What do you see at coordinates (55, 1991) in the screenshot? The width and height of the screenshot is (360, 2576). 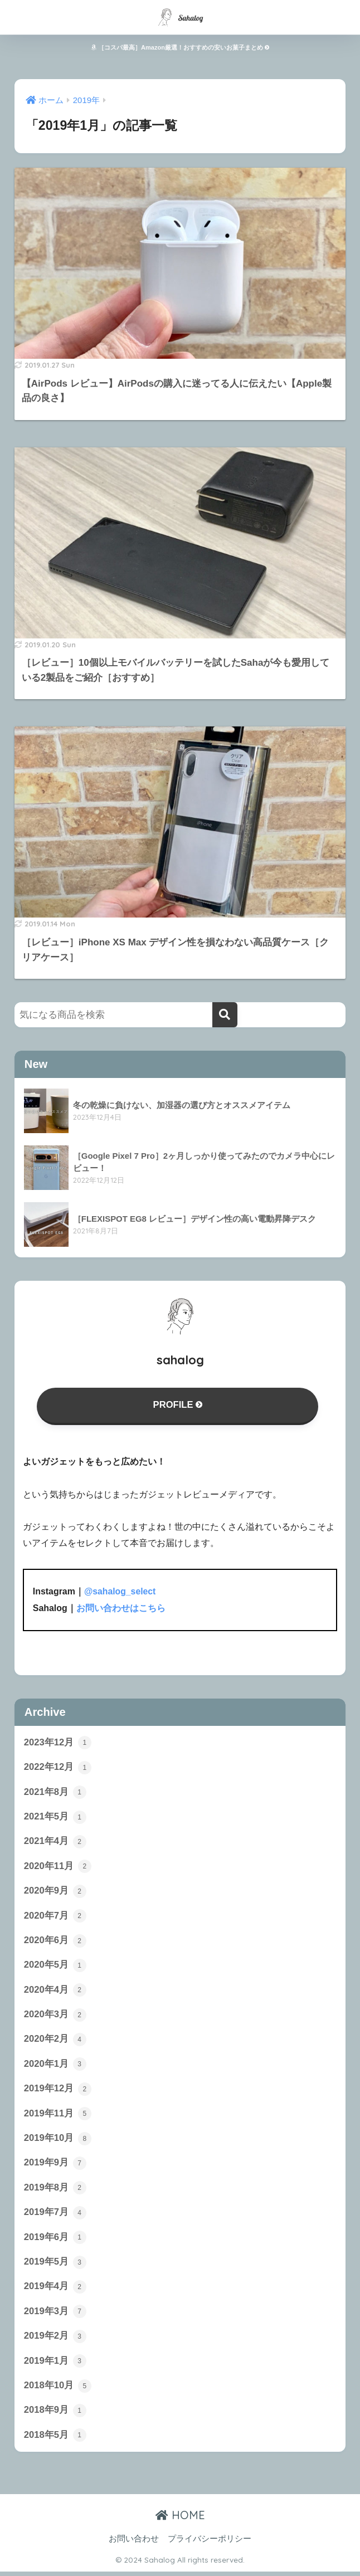 I see `2020年4月` at bounding box center [55, 1991].